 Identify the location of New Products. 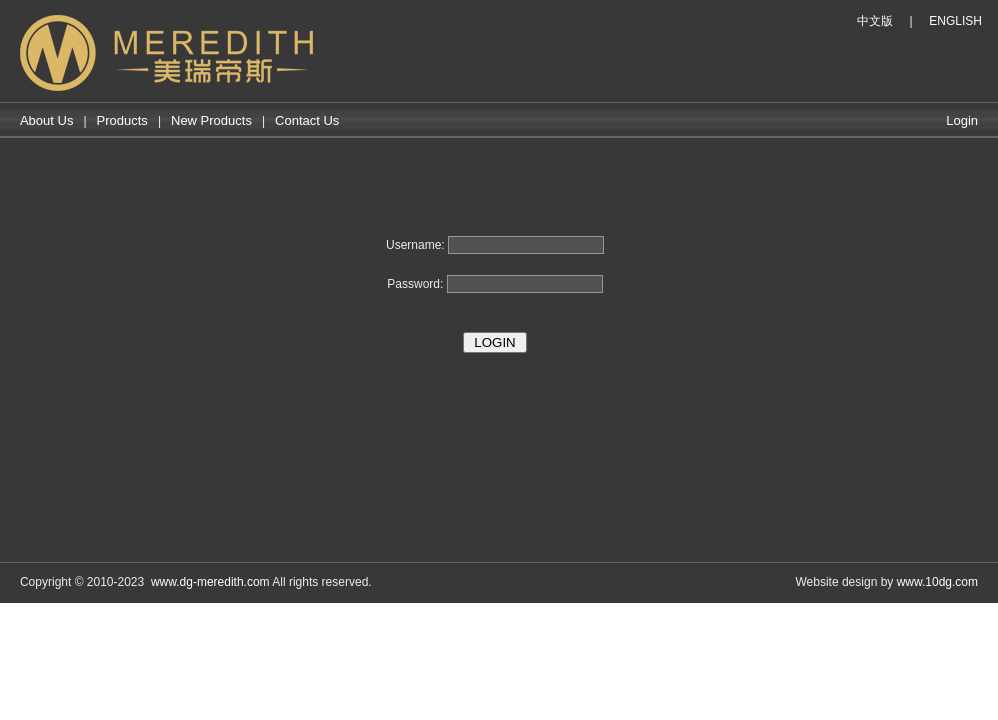
(211, 120).